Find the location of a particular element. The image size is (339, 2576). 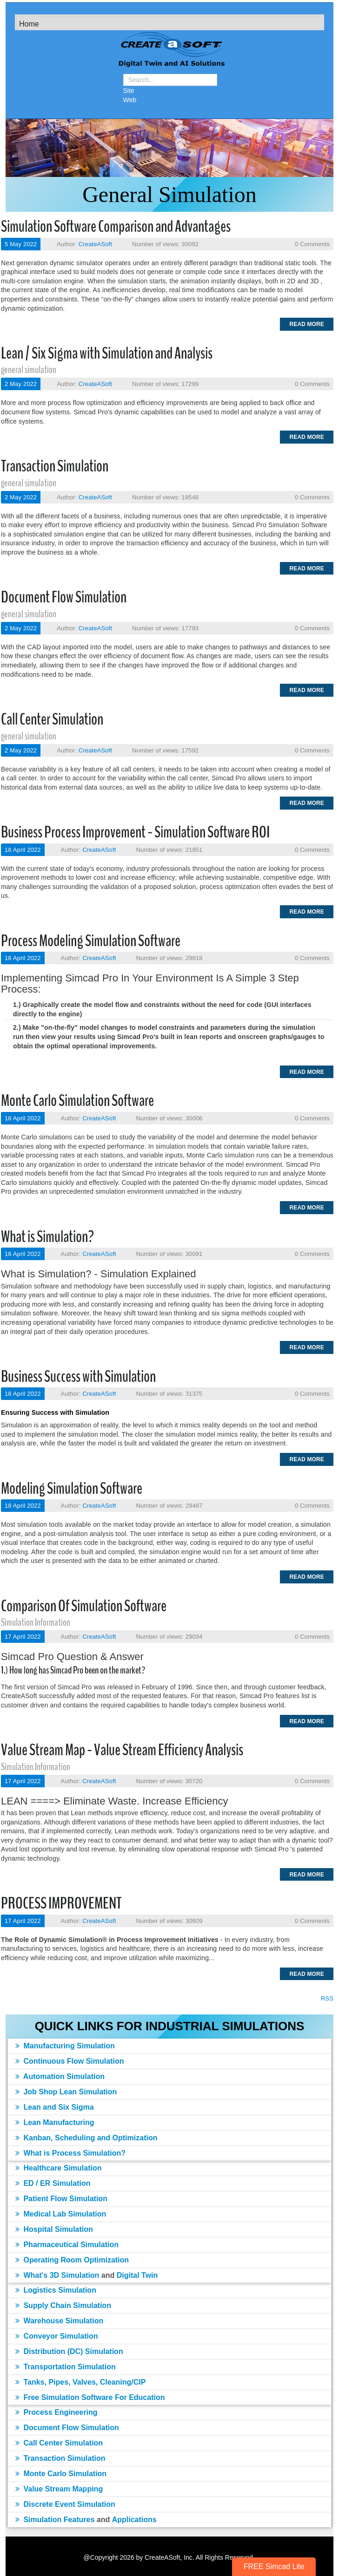

Tanks, Pipes, Valves, Cleaning/CIP is located at coordinates (80, 2382).